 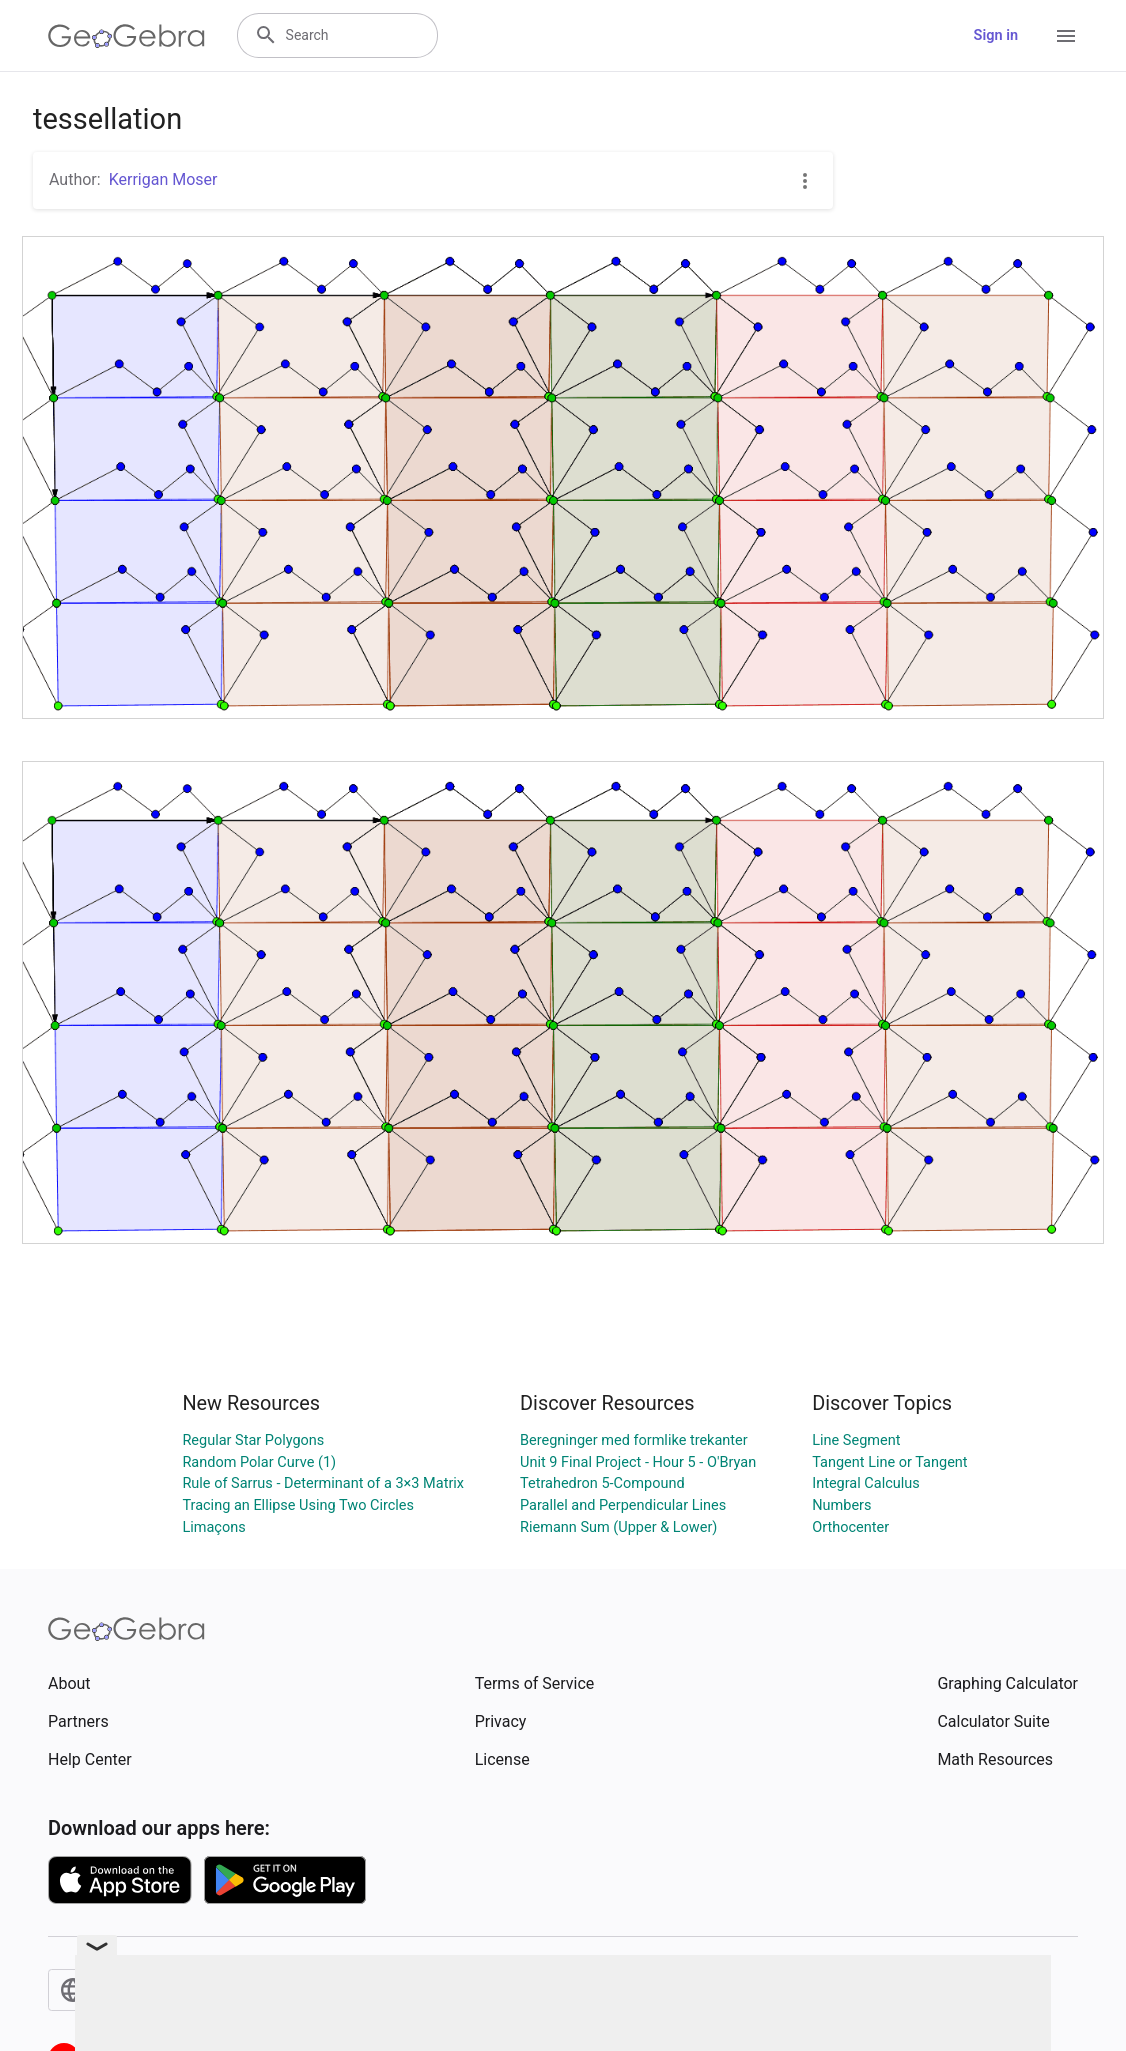 What do you see at coordinates (163, 179) in the screenshot?
I see `Kerrigan Moser` at bounding box center [163, 179].